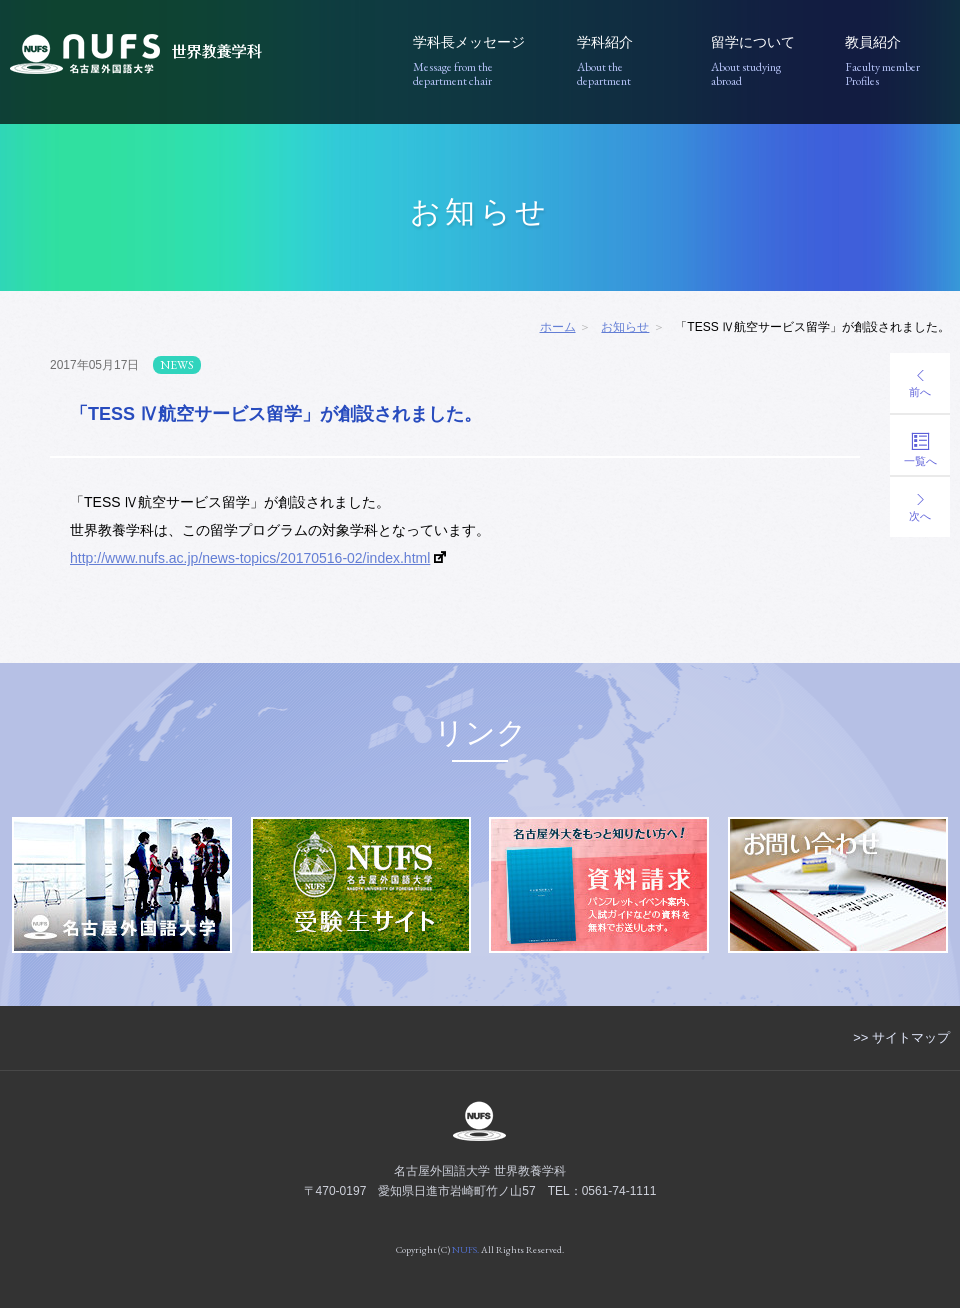  What do you see at coordinates (558, 327) in the screenshot?
I see `ホーム` at bounding box center [558, 327].